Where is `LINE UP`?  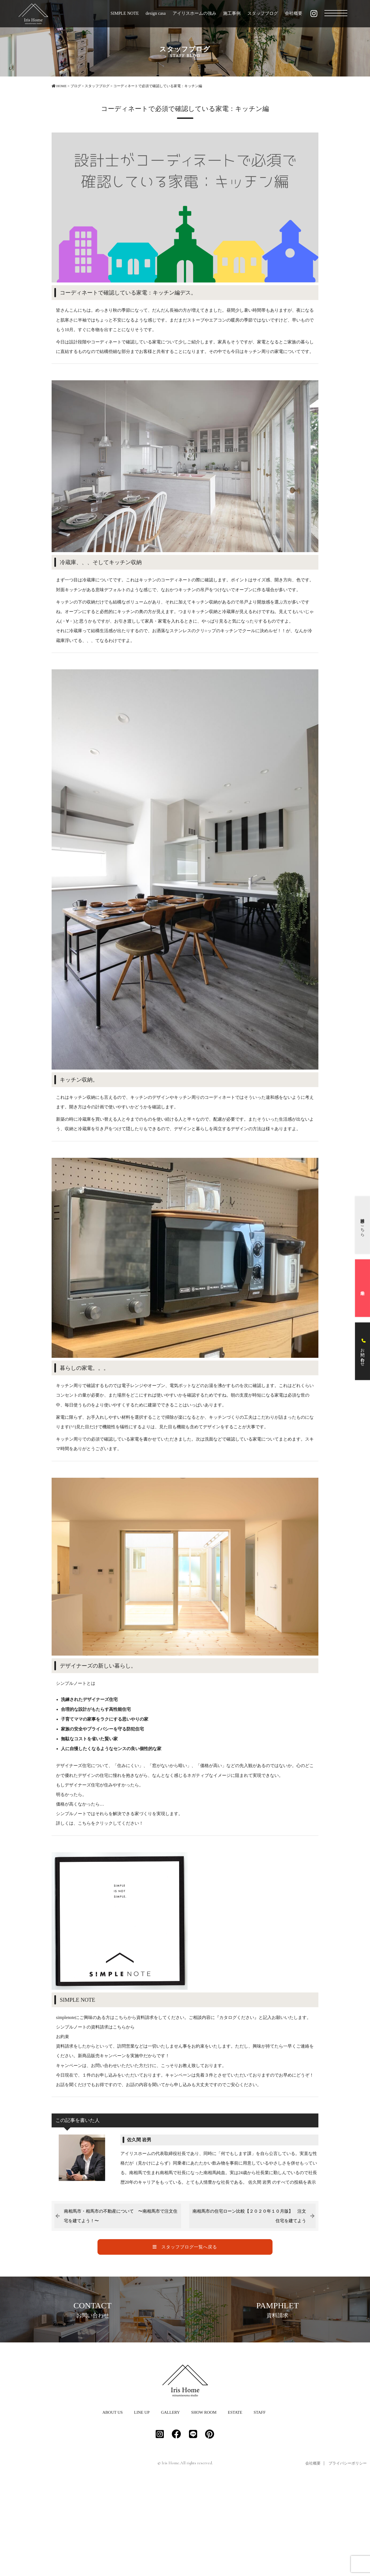 LINE UP is located at coordinates (142, 2504).